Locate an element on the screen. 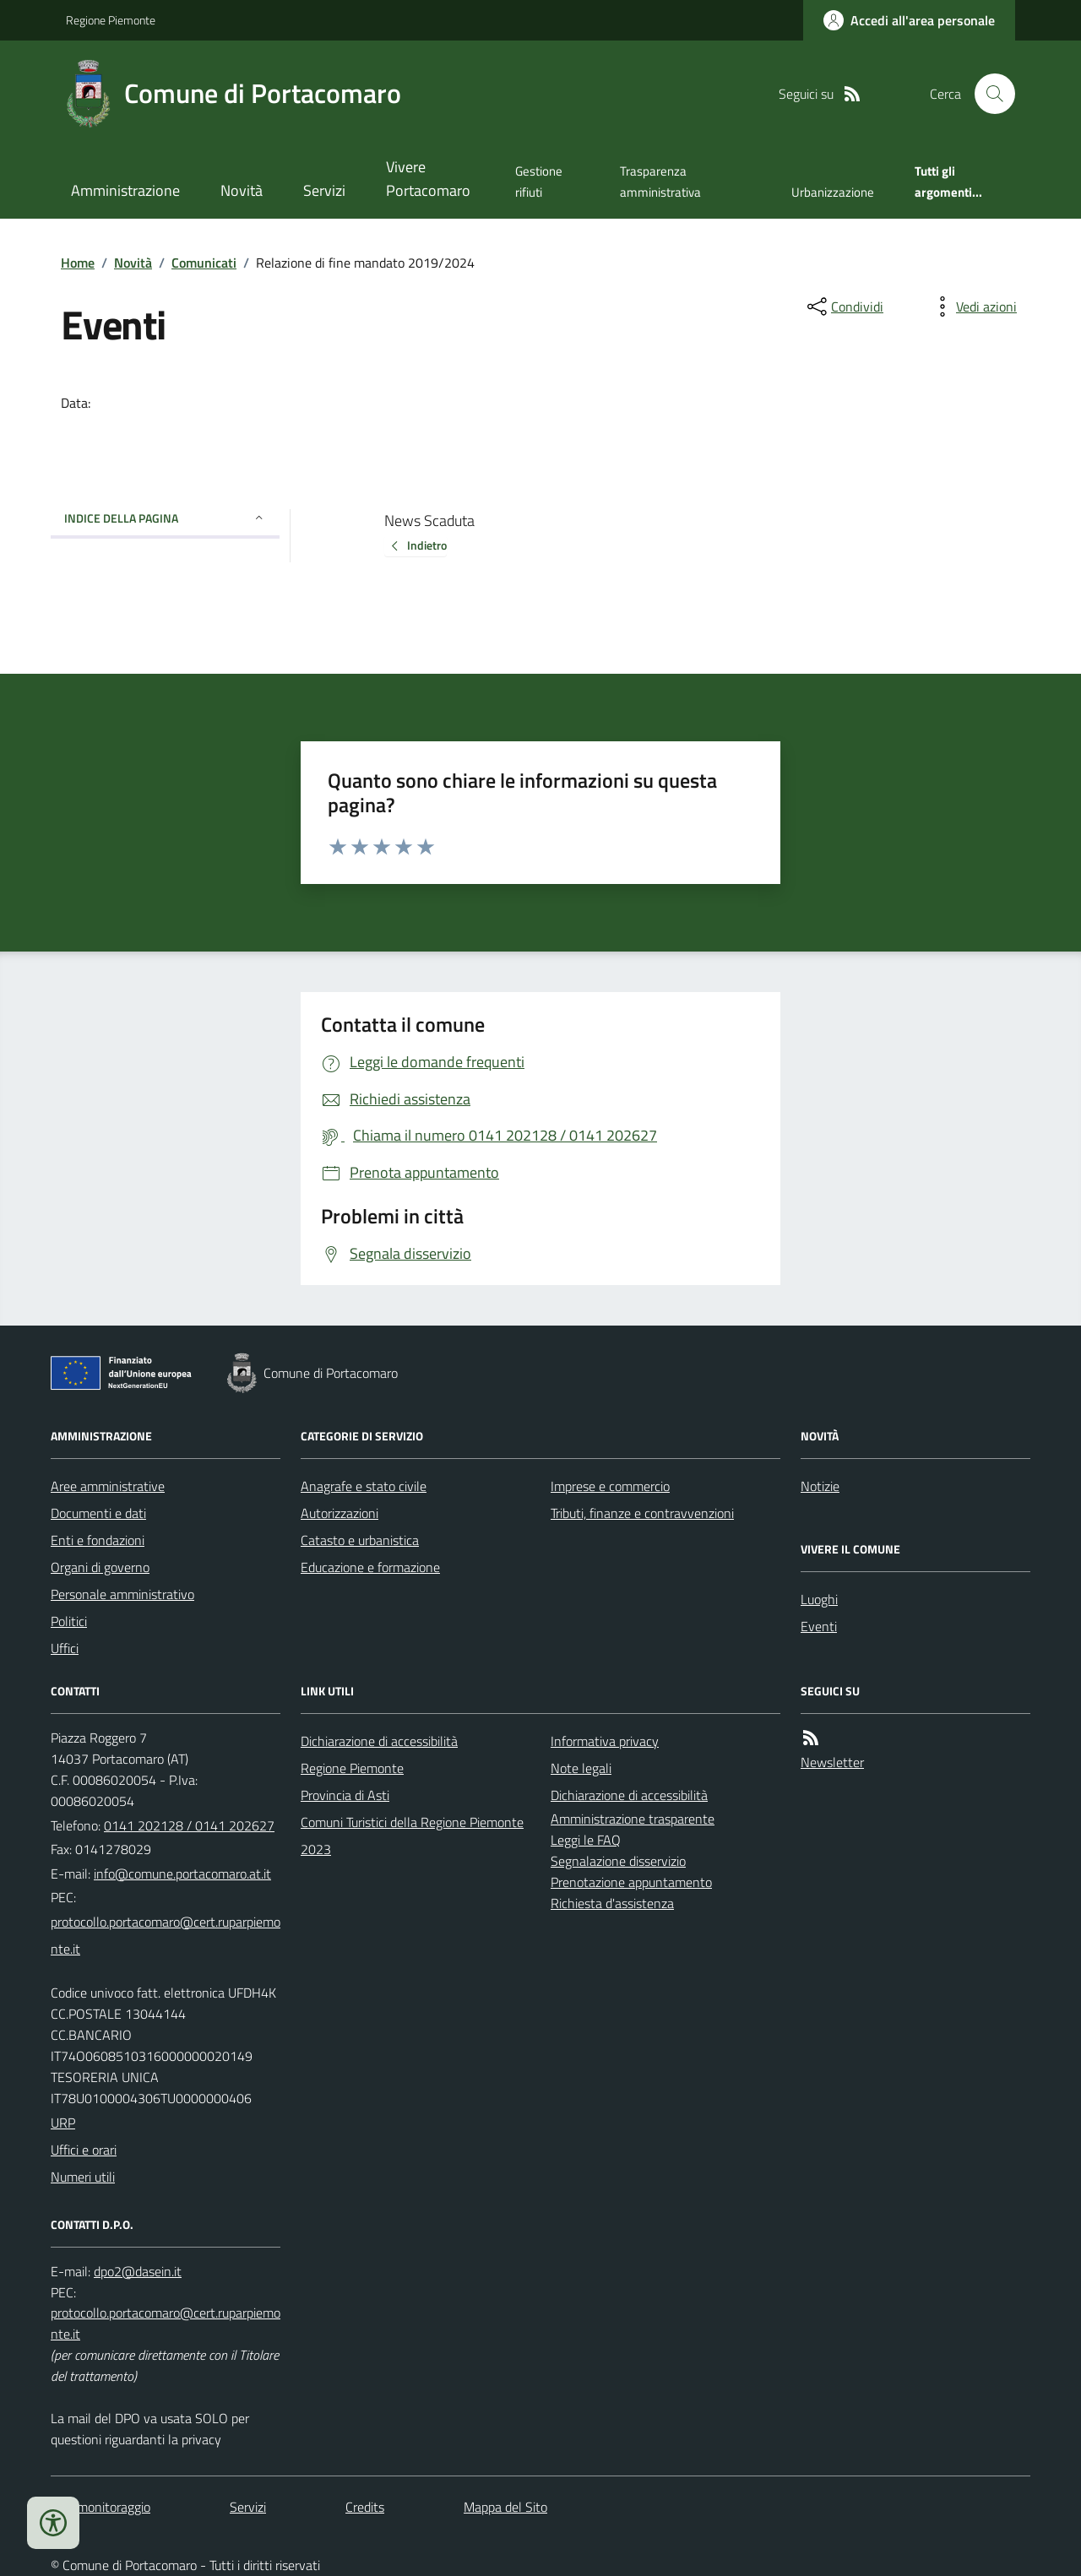 This screenshot has height=2576, width=1081. Imprese e commercio is located at coordinates (610, 1486).